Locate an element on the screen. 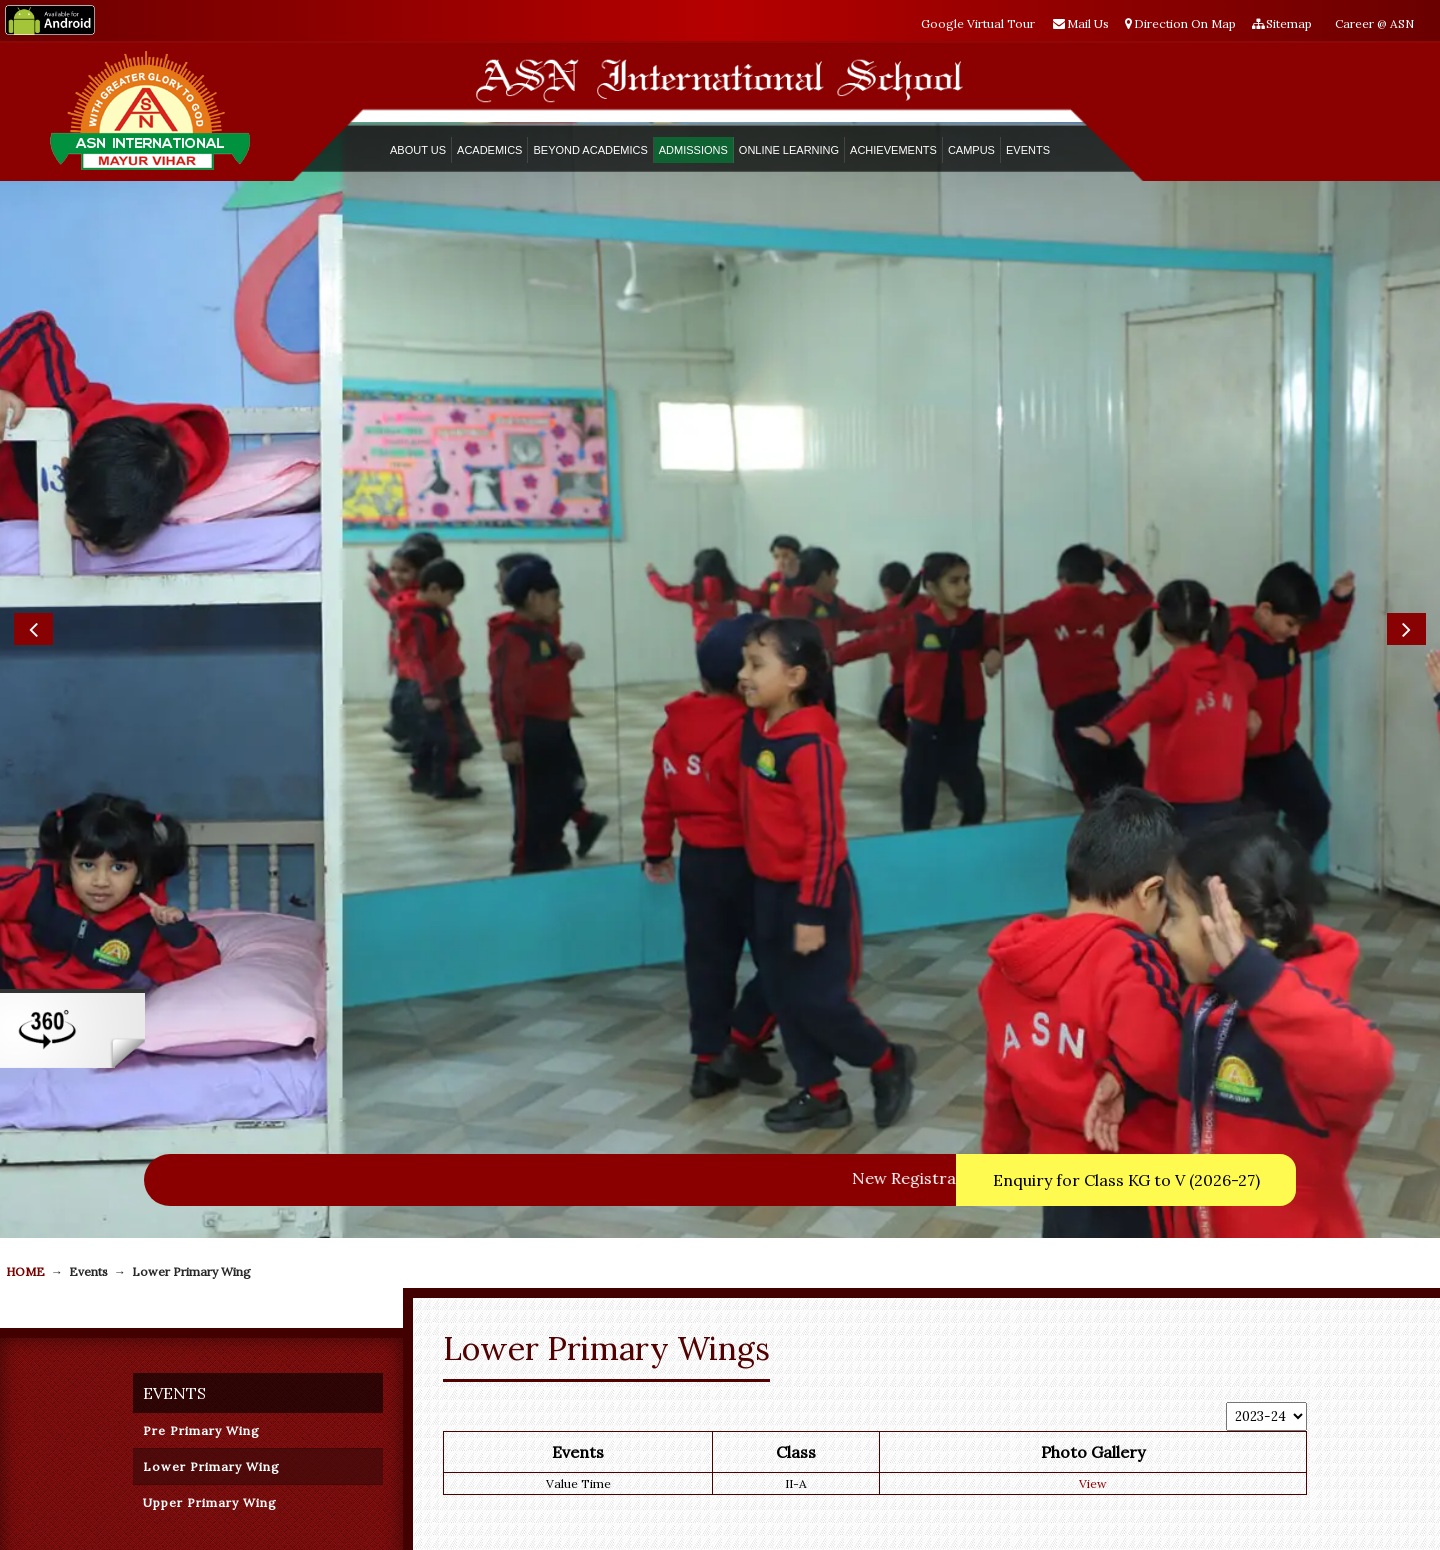 The width and height of the screenshot is (1440, 1550). ADMISSIONS is located at coordinates (693, 150).